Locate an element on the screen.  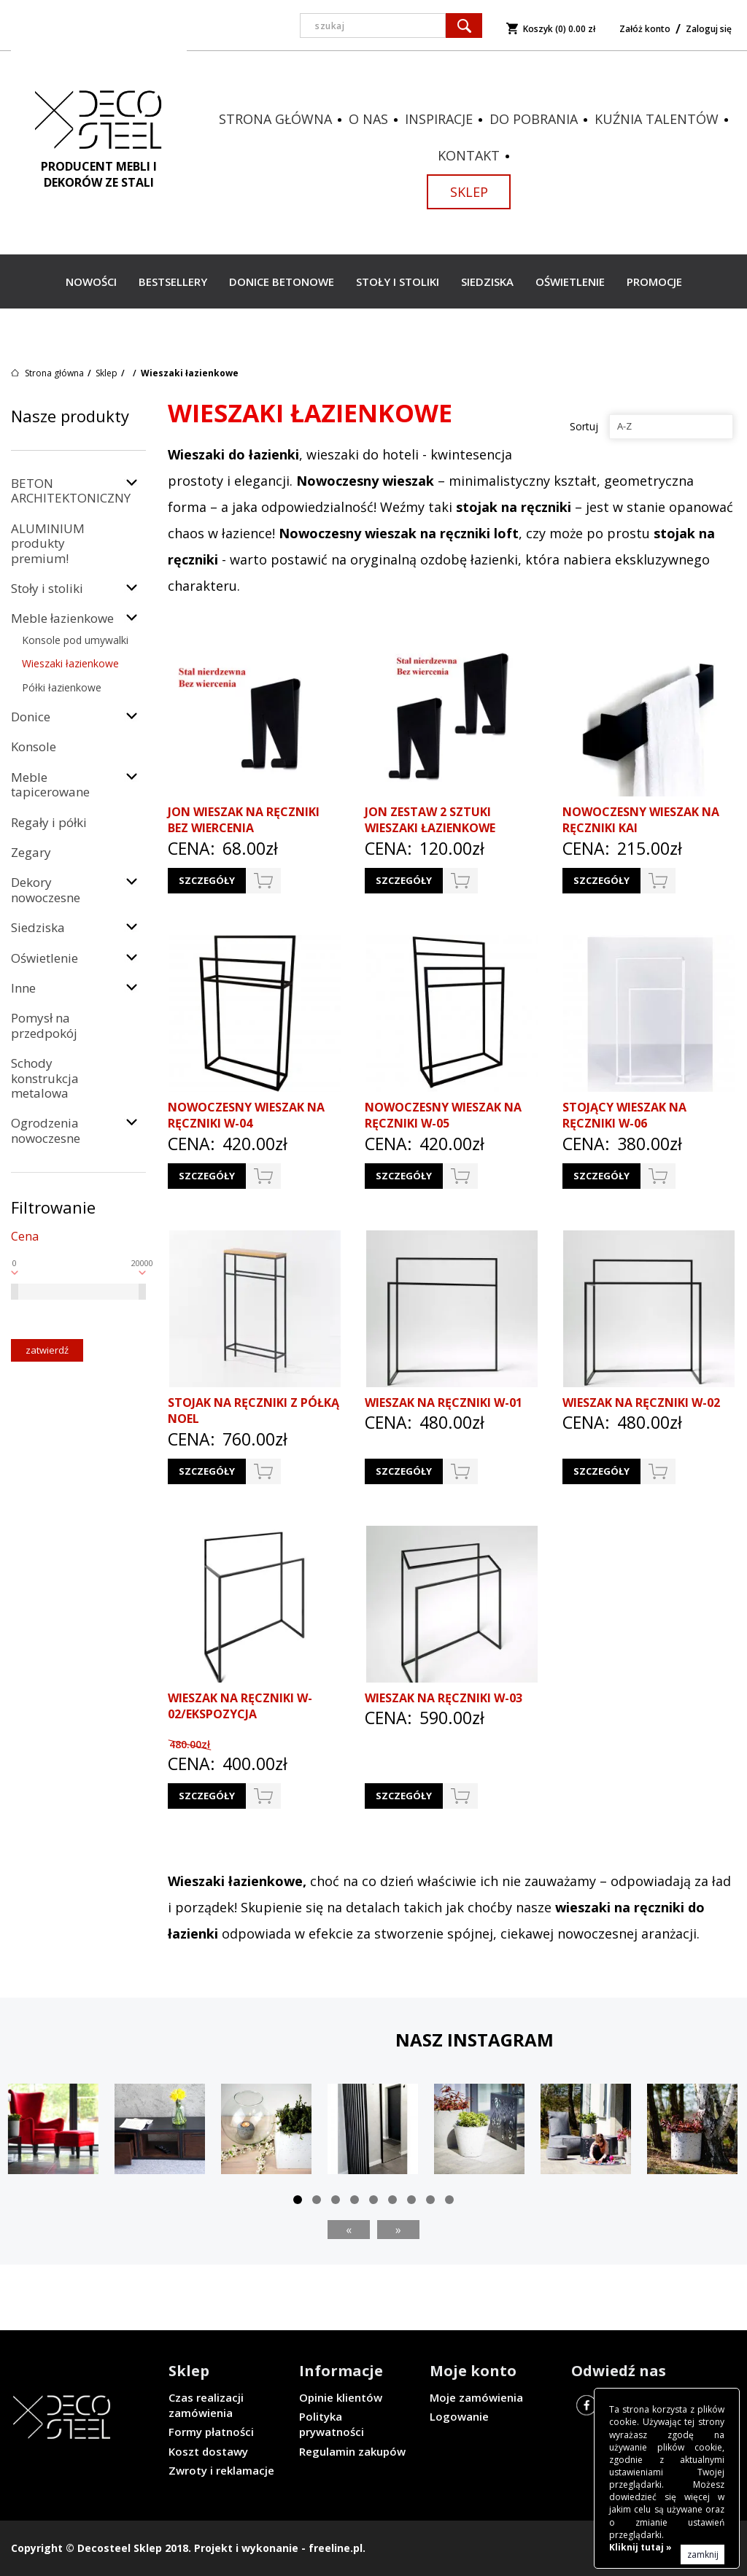
[slider] is located at coordinates (14, 1292).